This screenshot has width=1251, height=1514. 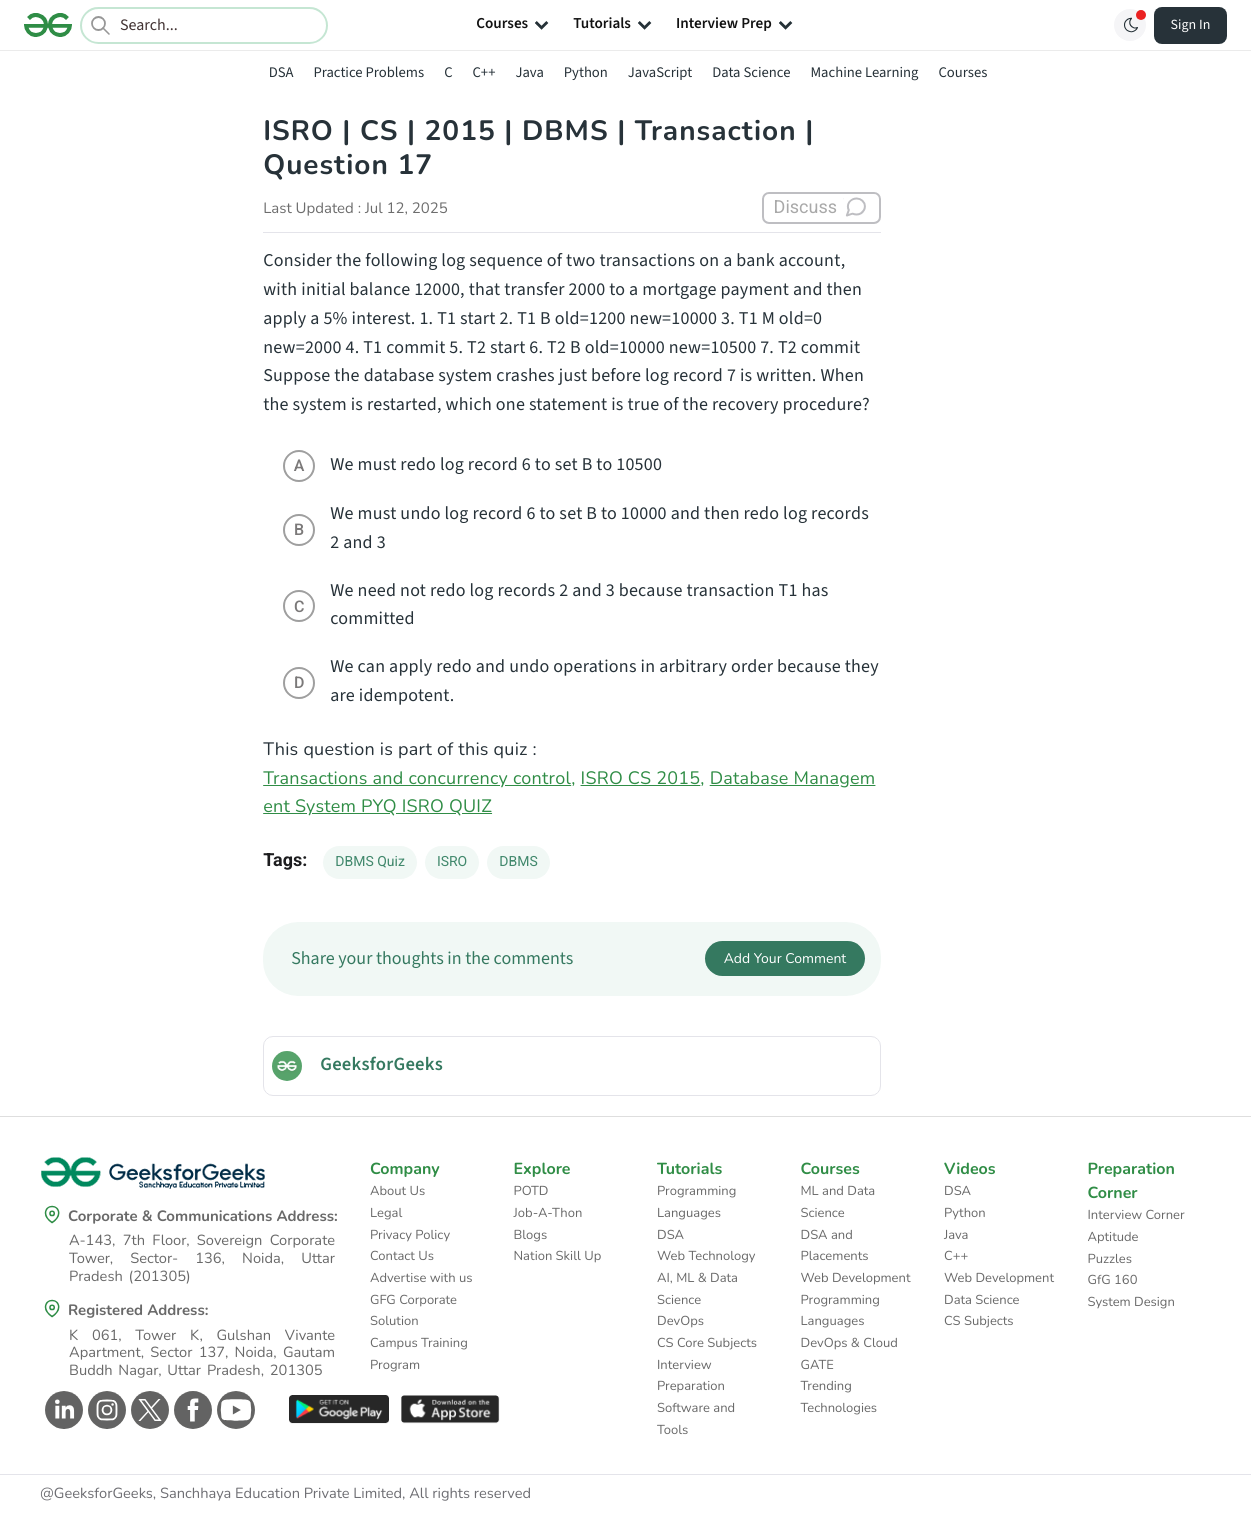 I want to click on Java, so click(x=529, y=72).